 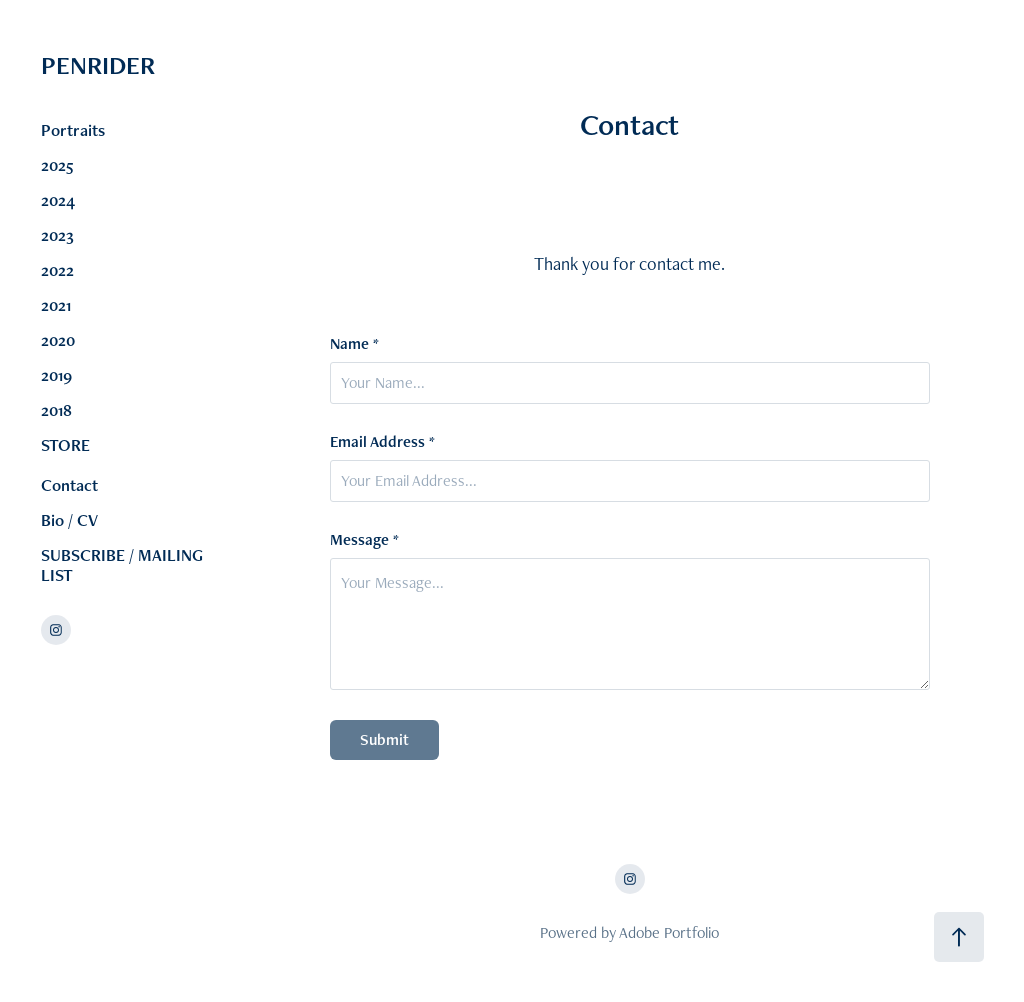 I want to click on 2021, so click(x=56, y=305).